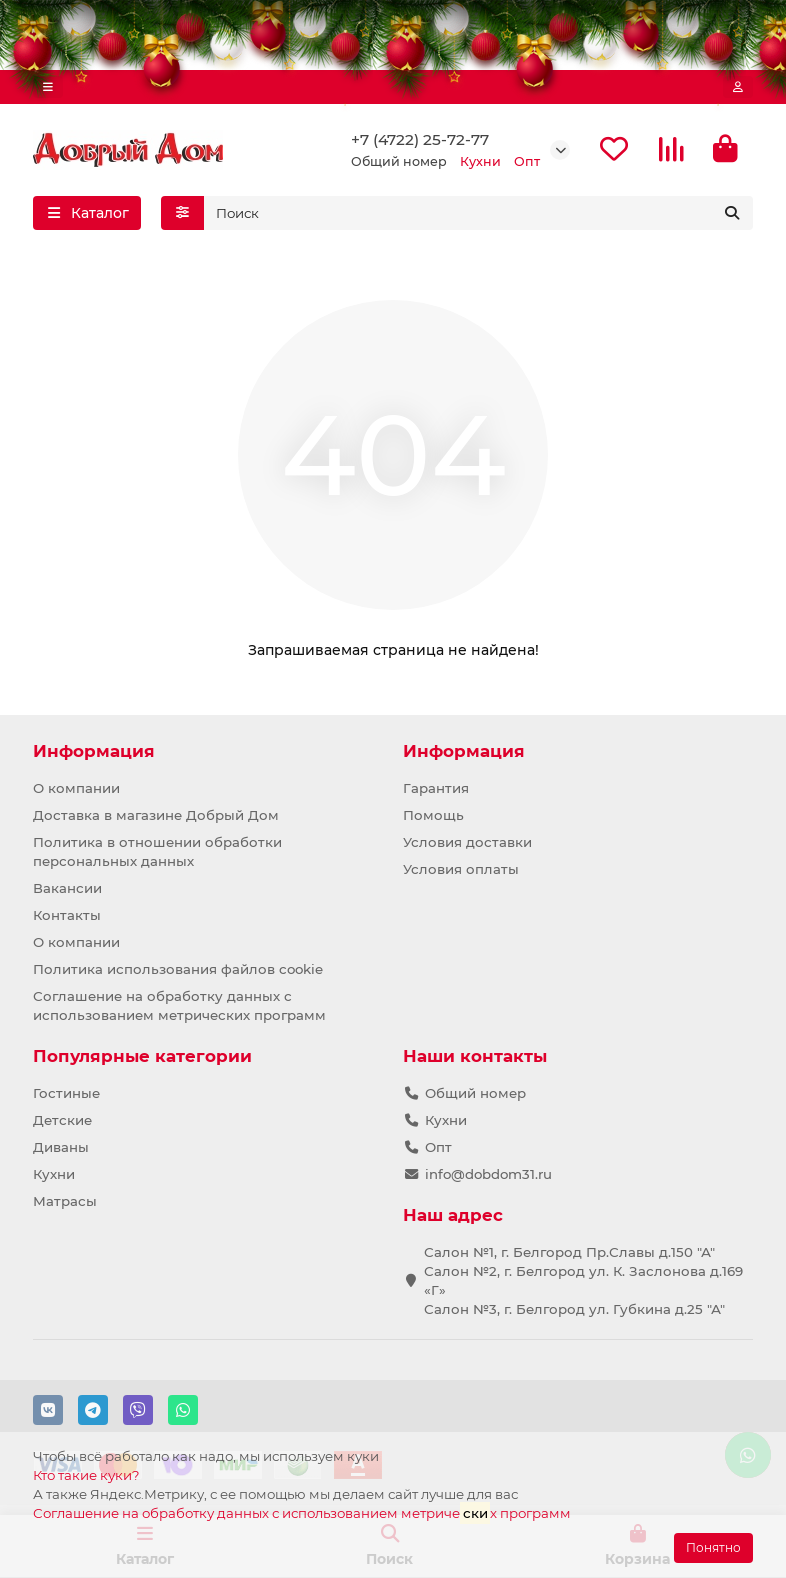 The height and width of the screenshot is (1578, 786). Describe the element at coordinates (713, 1547) in the screenshot. I see `Понятно` at that location.